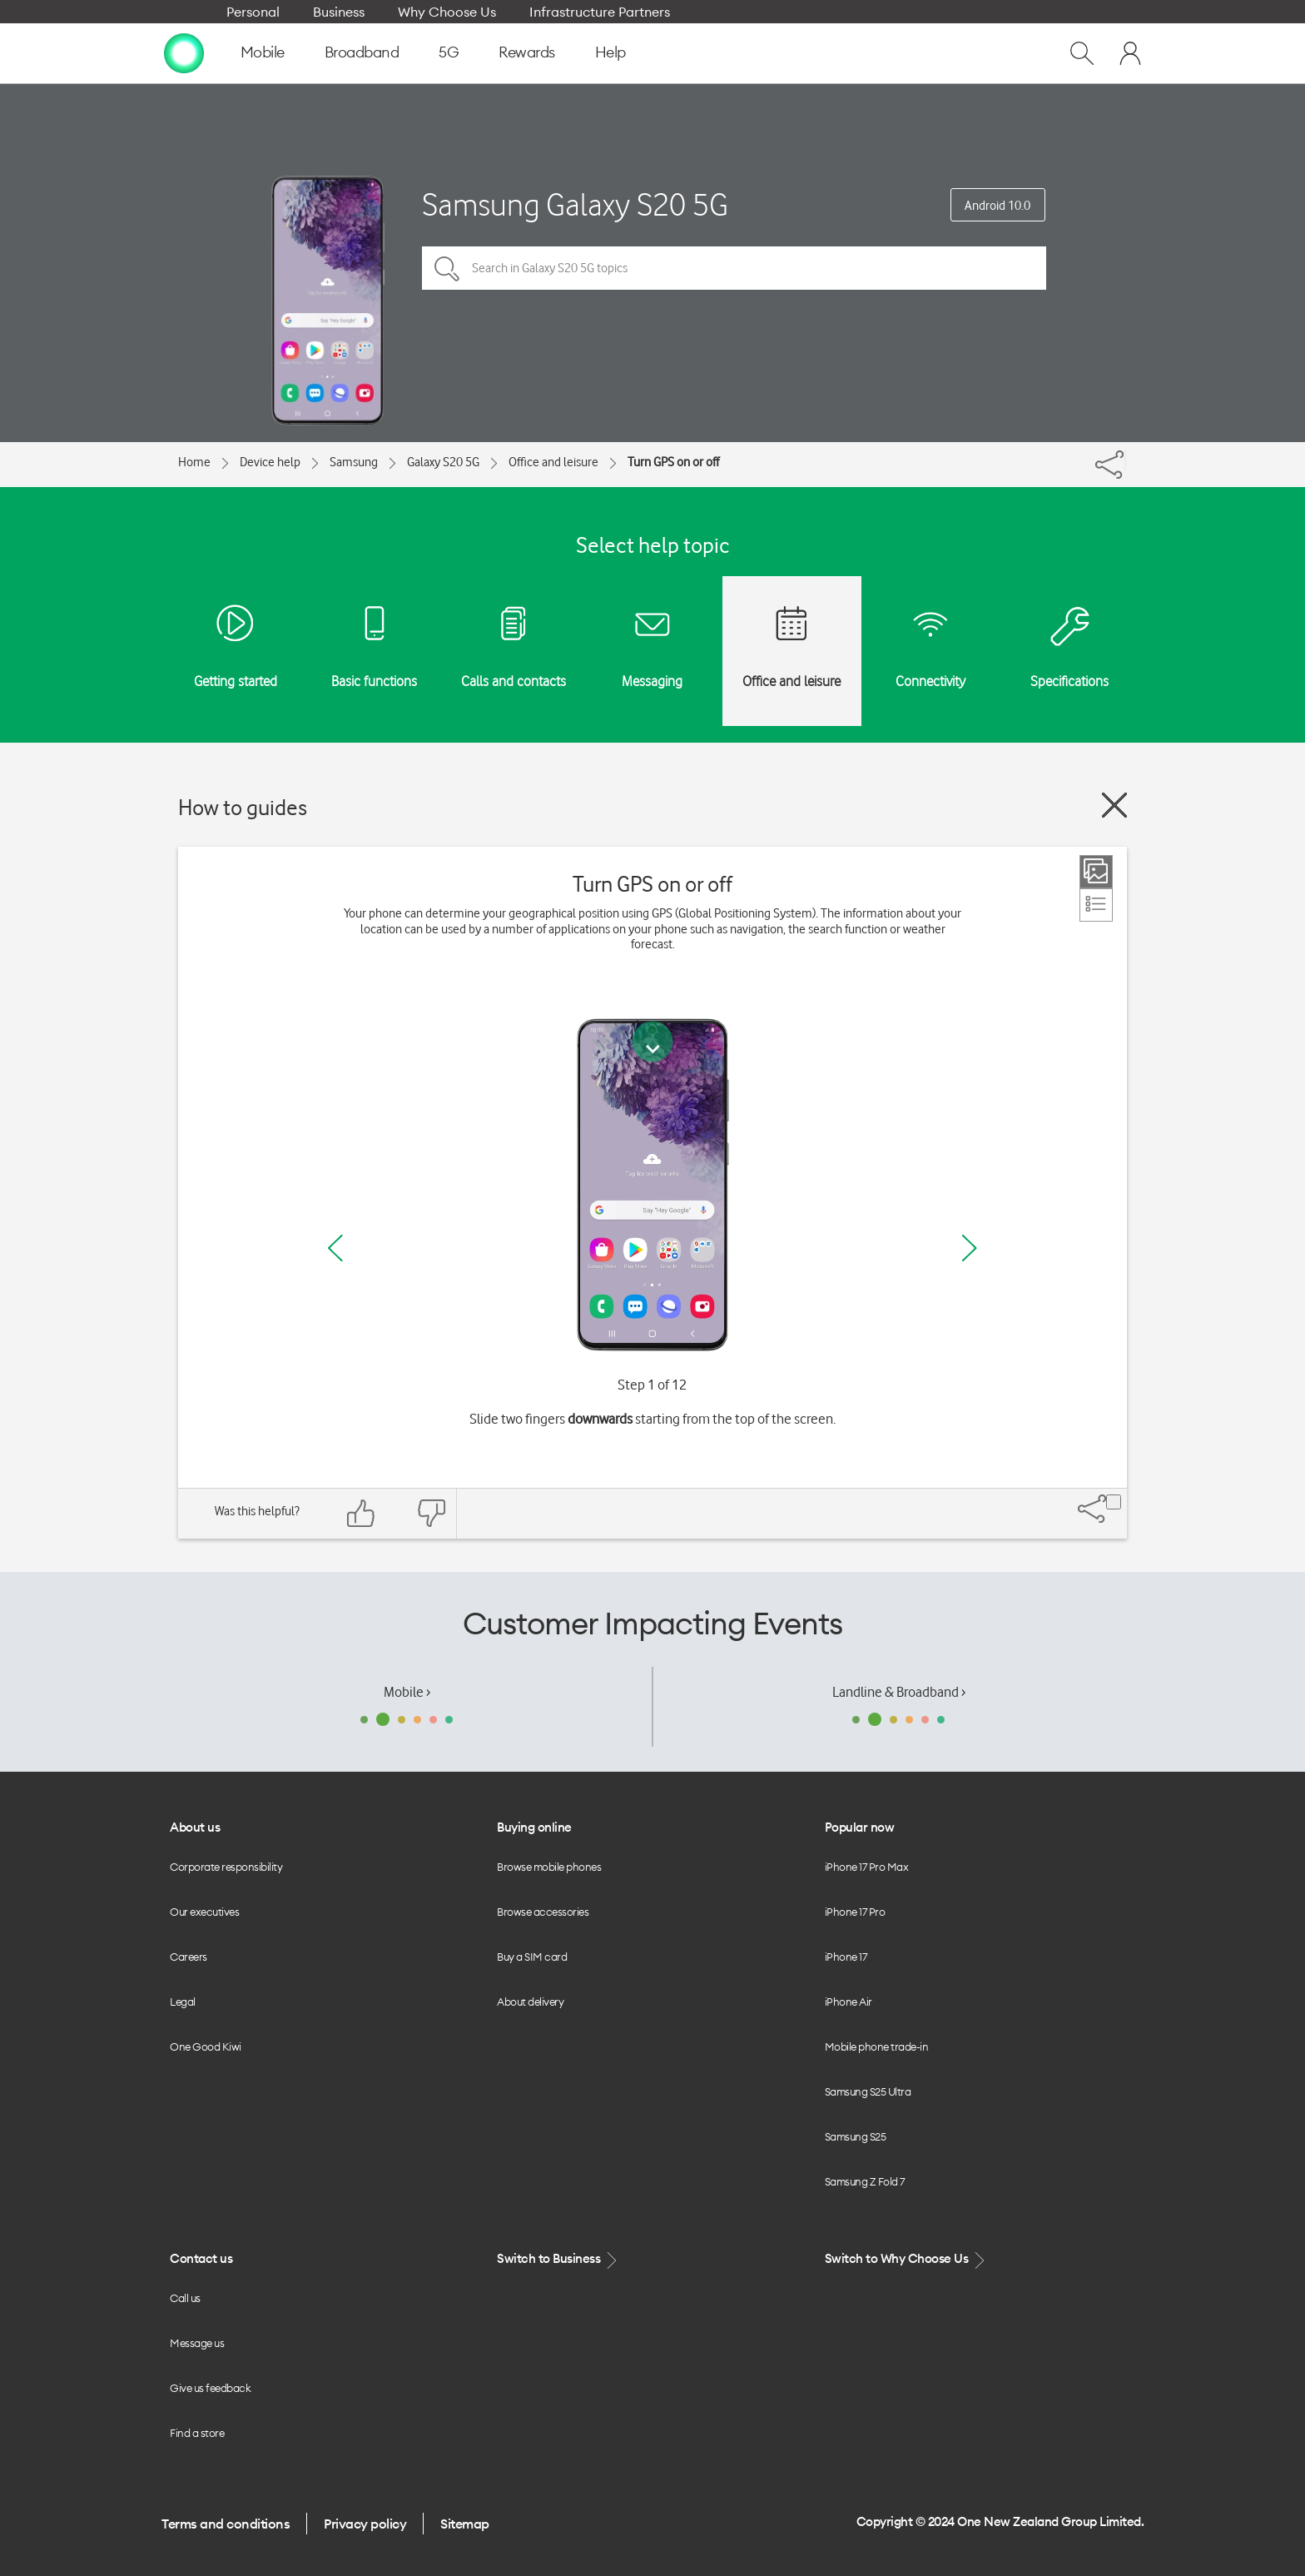  I want to click on Privacy policy, so click(365, 2523).